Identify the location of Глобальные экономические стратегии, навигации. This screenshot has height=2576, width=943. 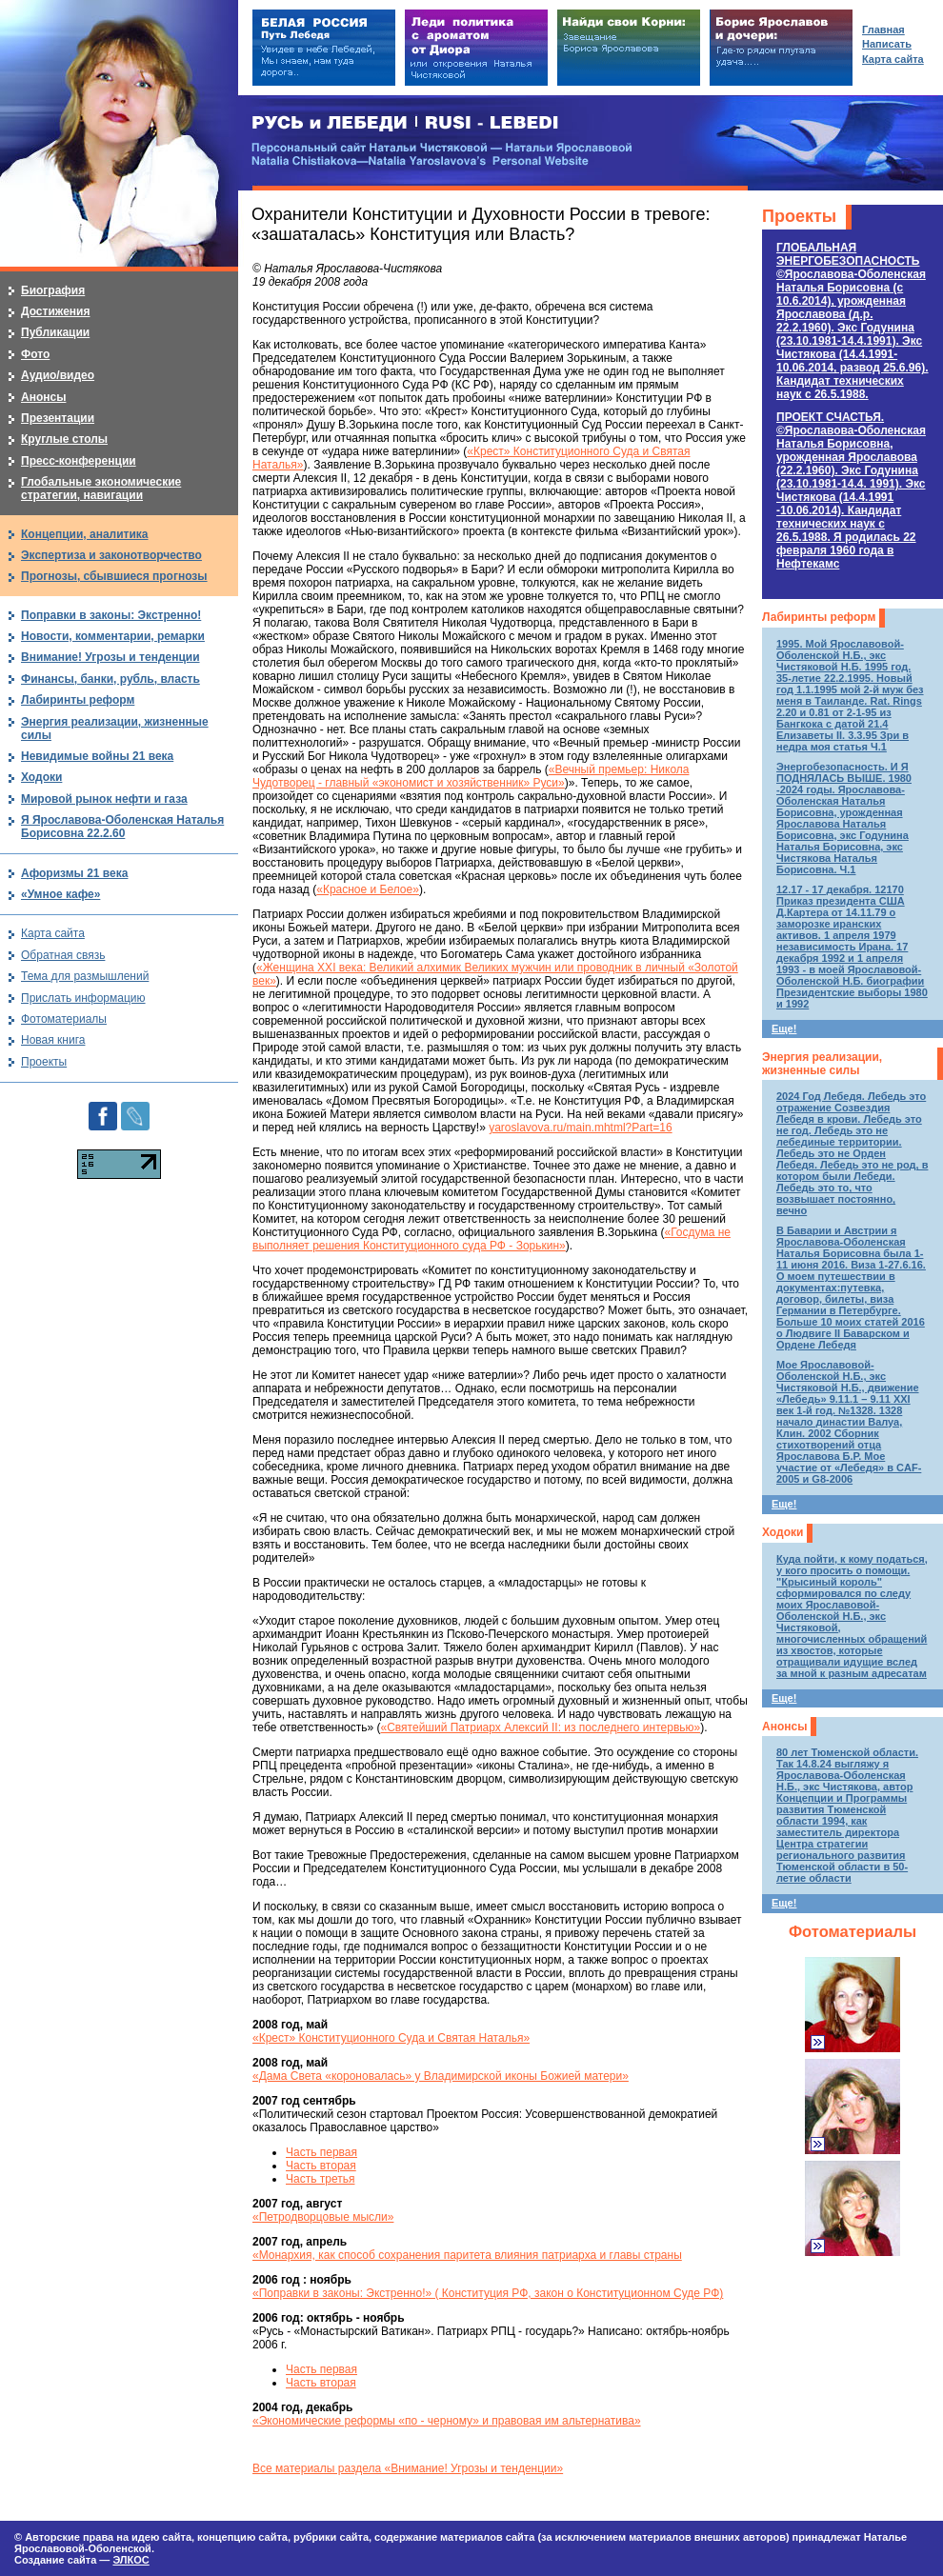
(101, 488).